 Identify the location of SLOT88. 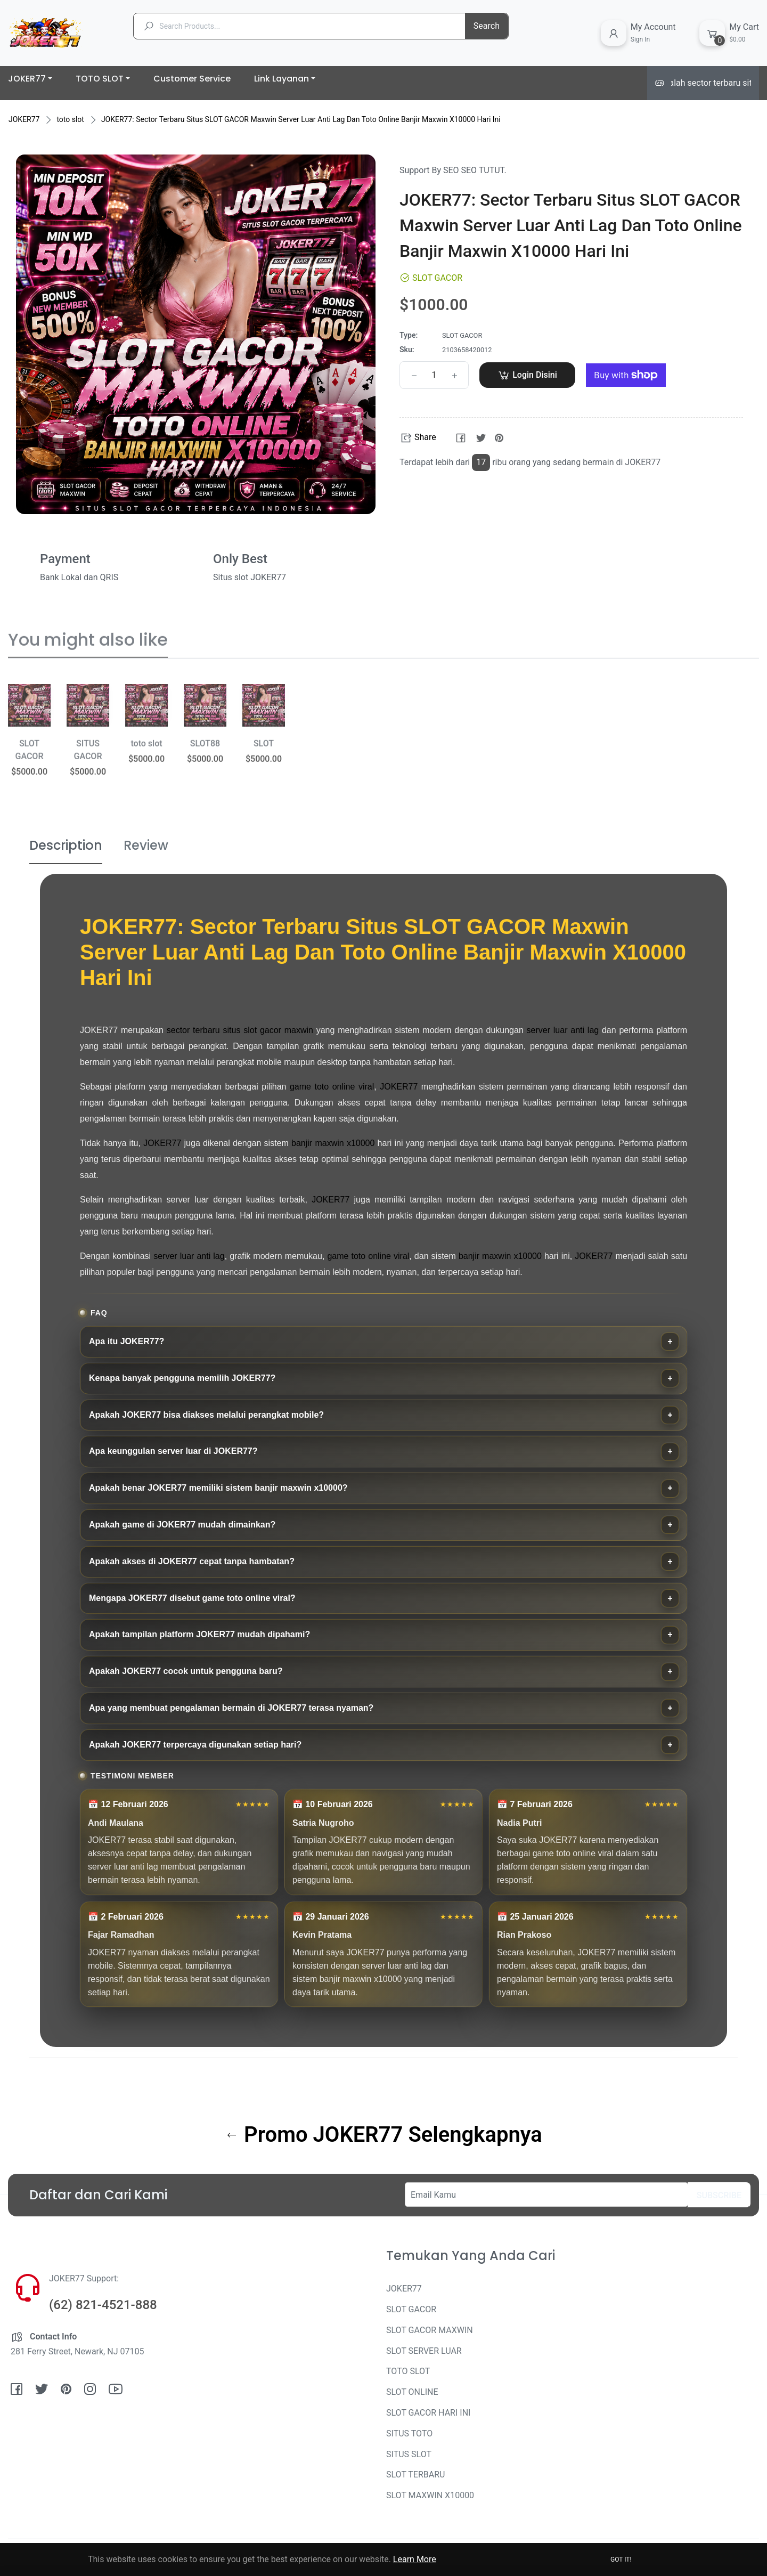
(205, 755).